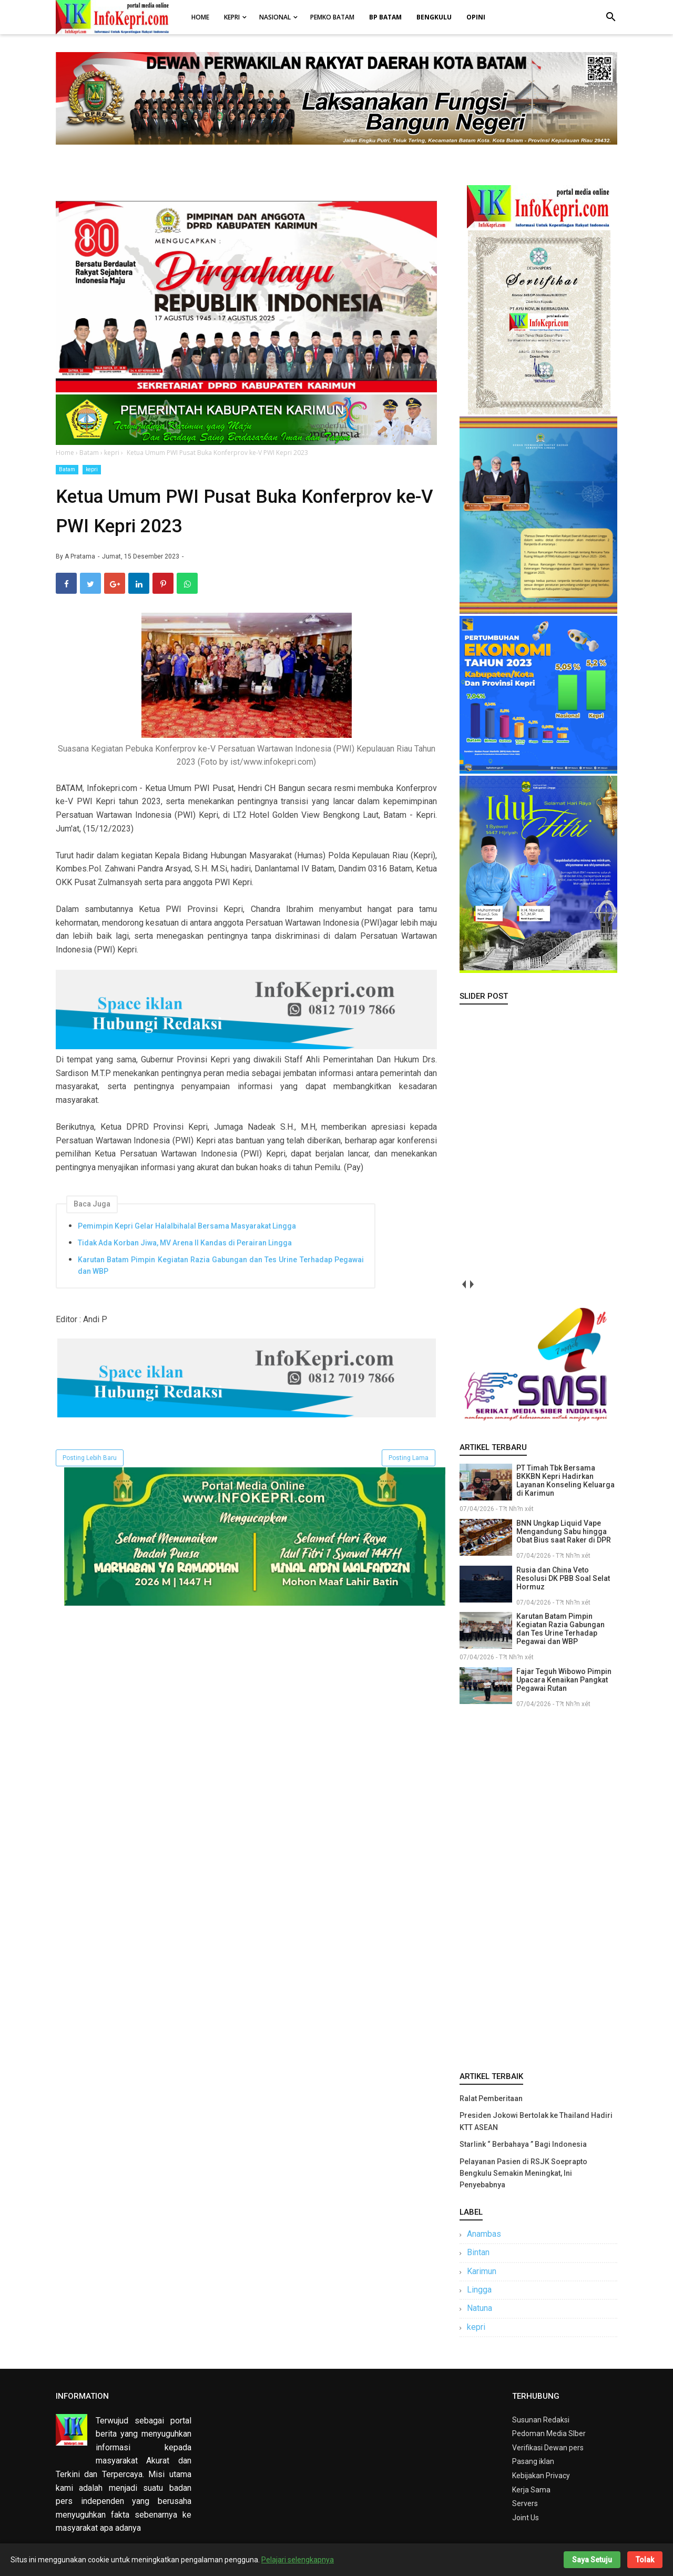 This screenshot has height=2576, width=673. What do you see at coordinates (479, 2290) in the screenshot?
I see `Lingga` at bounding box center [479, 2290].